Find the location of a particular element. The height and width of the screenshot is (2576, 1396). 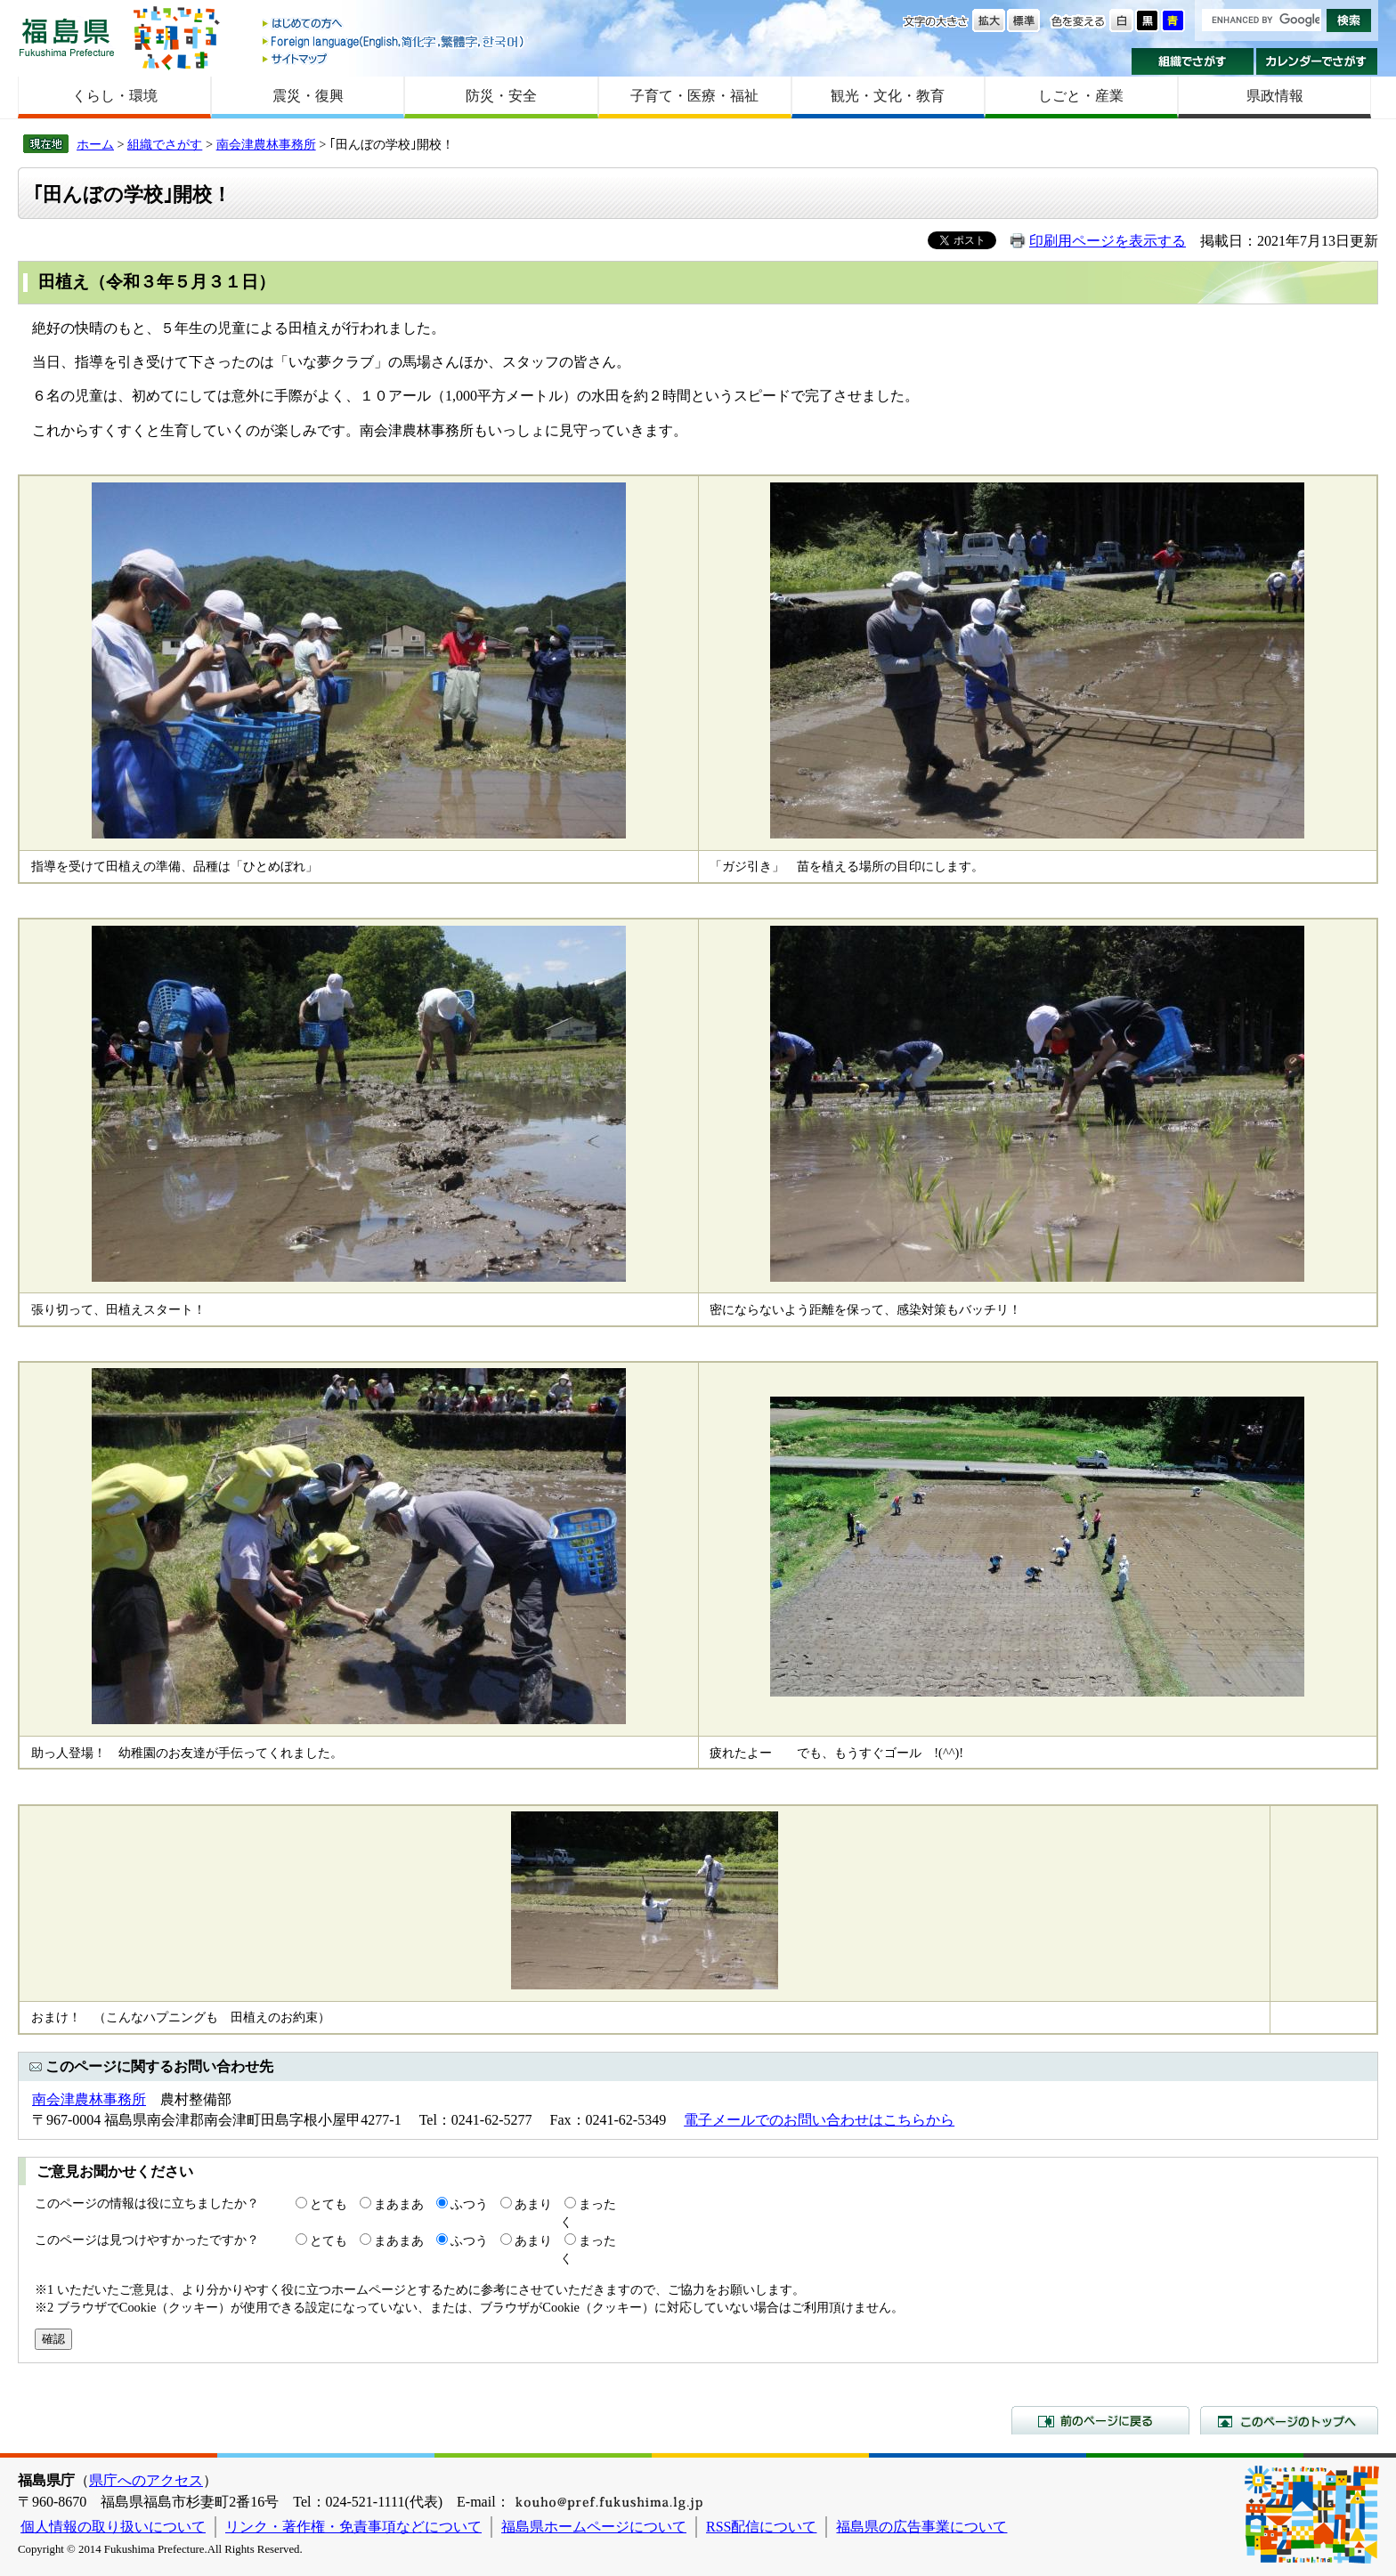

くらし・環境 is located at coordinates (115, 95).